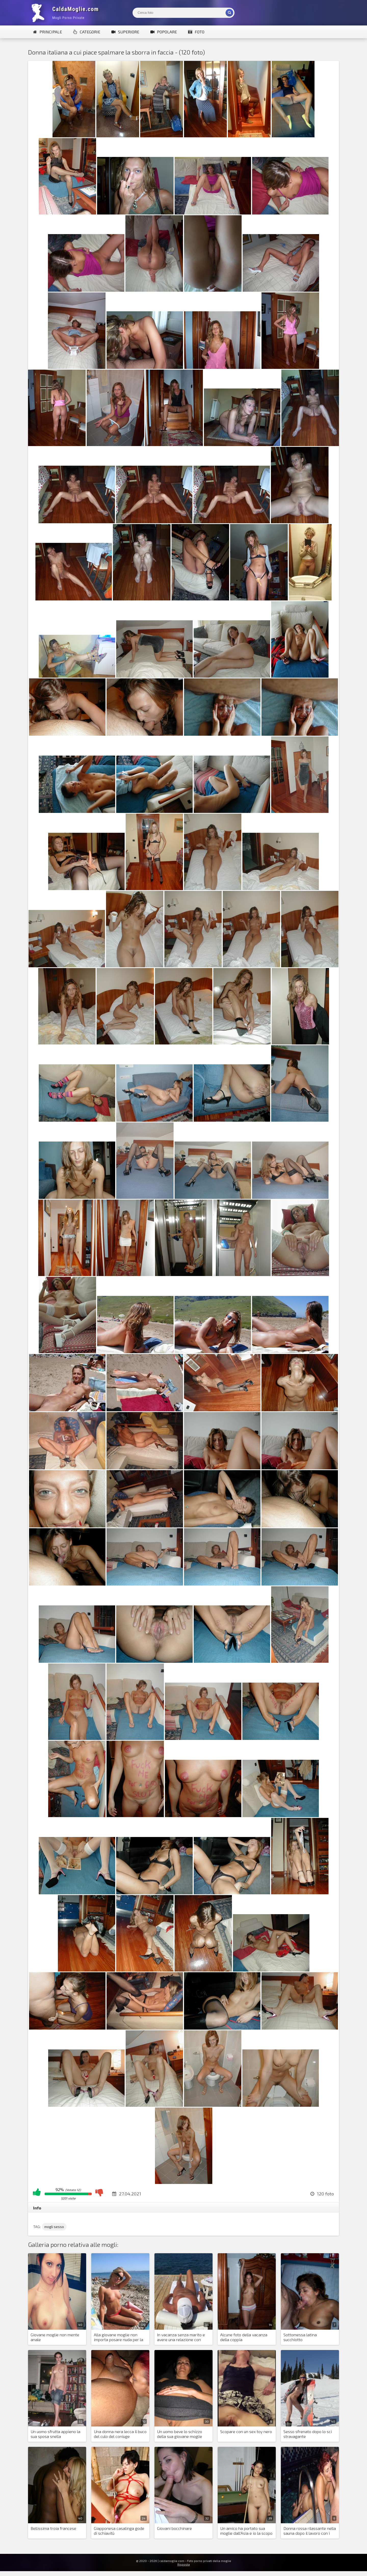 This screenshot has height=2576, width=367. What do you see at coordinates (300, 2337) in the screenshot?
I see `Sottomessa latina succhiotto` at bounding box center [300, 2337].